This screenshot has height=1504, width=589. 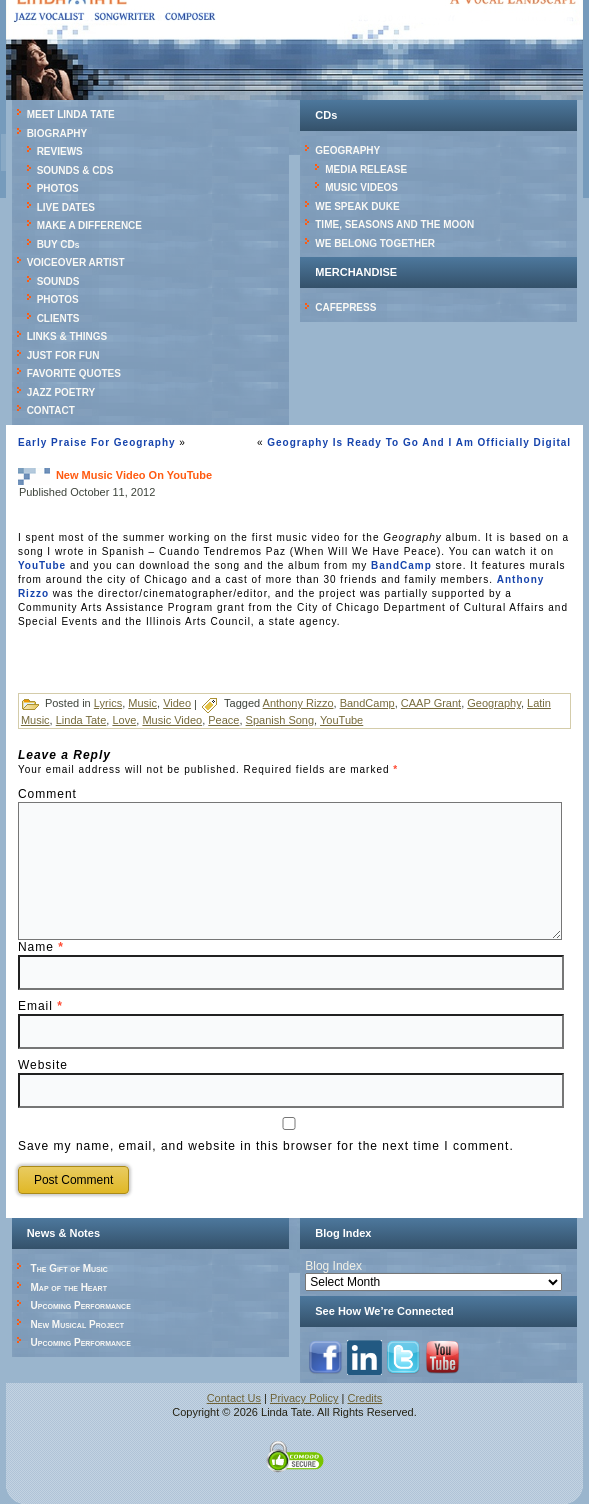 What do you see at coordinates (58, 318) in the screenshot?
I see `CLIENTS` at bounding box center [58, 318].